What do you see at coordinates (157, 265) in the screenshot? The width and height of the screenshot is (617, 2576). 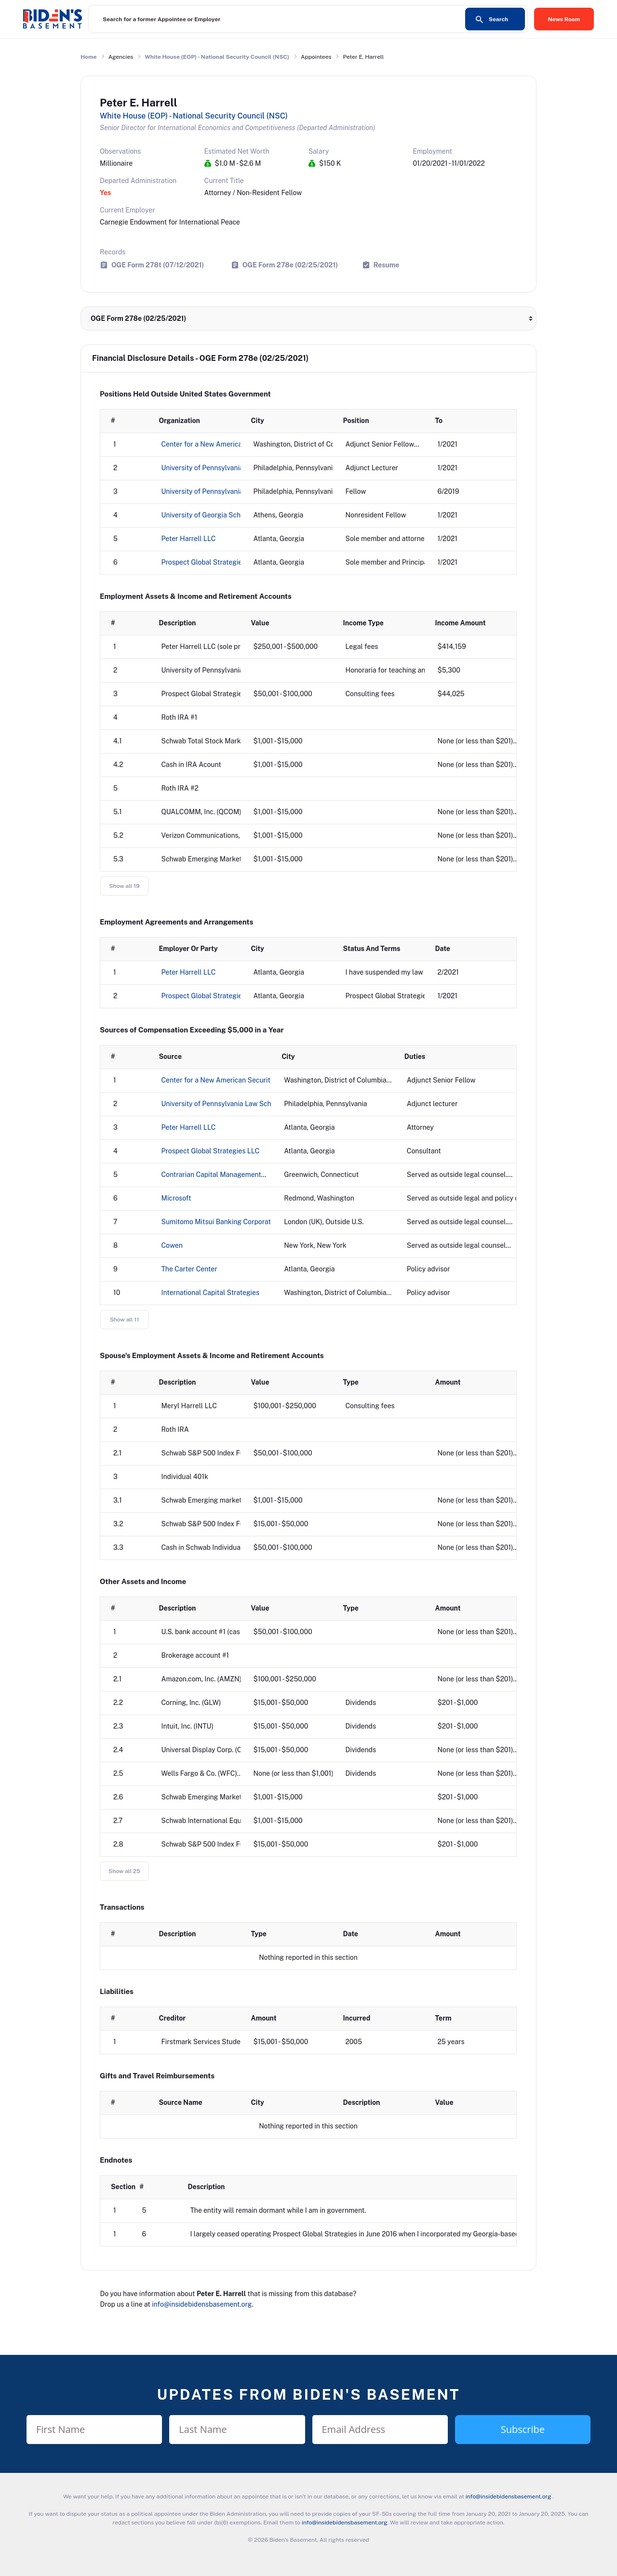 I see `OGE Form 278t (07/12/2021)` at bounding box center [157, 265].